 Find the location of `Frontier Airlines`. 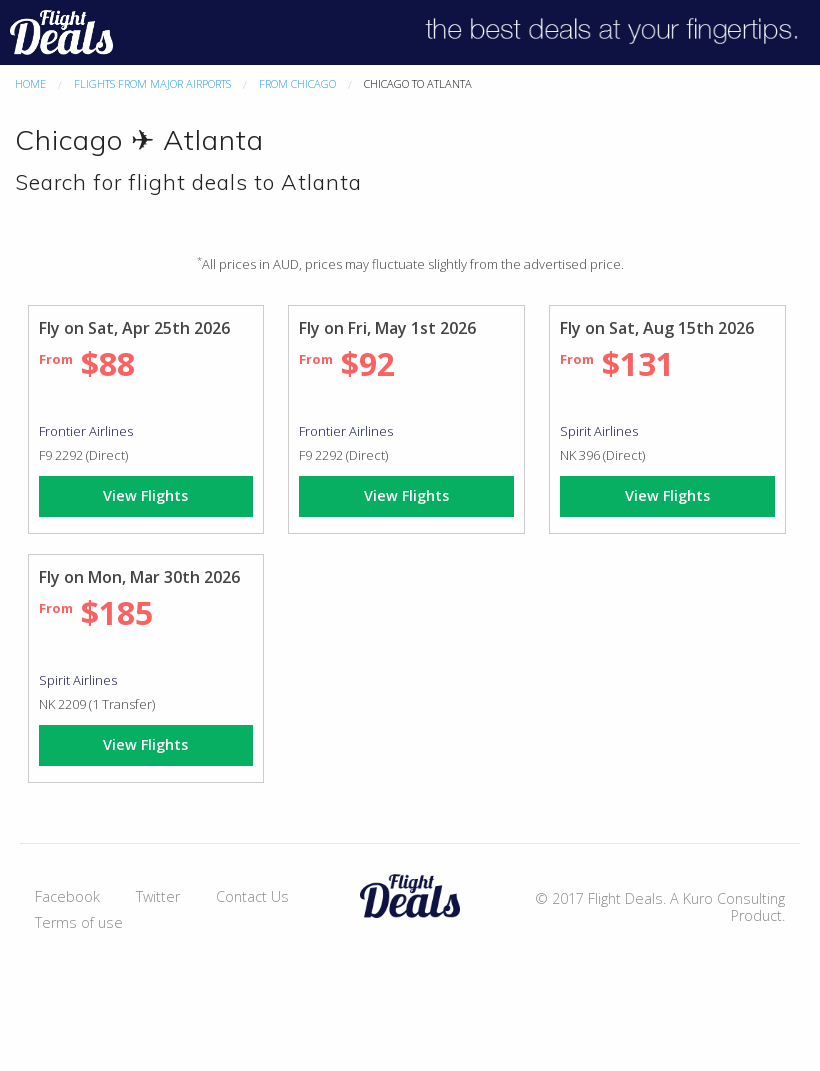

Frontier Airlines is located at coordinates (86, 431).